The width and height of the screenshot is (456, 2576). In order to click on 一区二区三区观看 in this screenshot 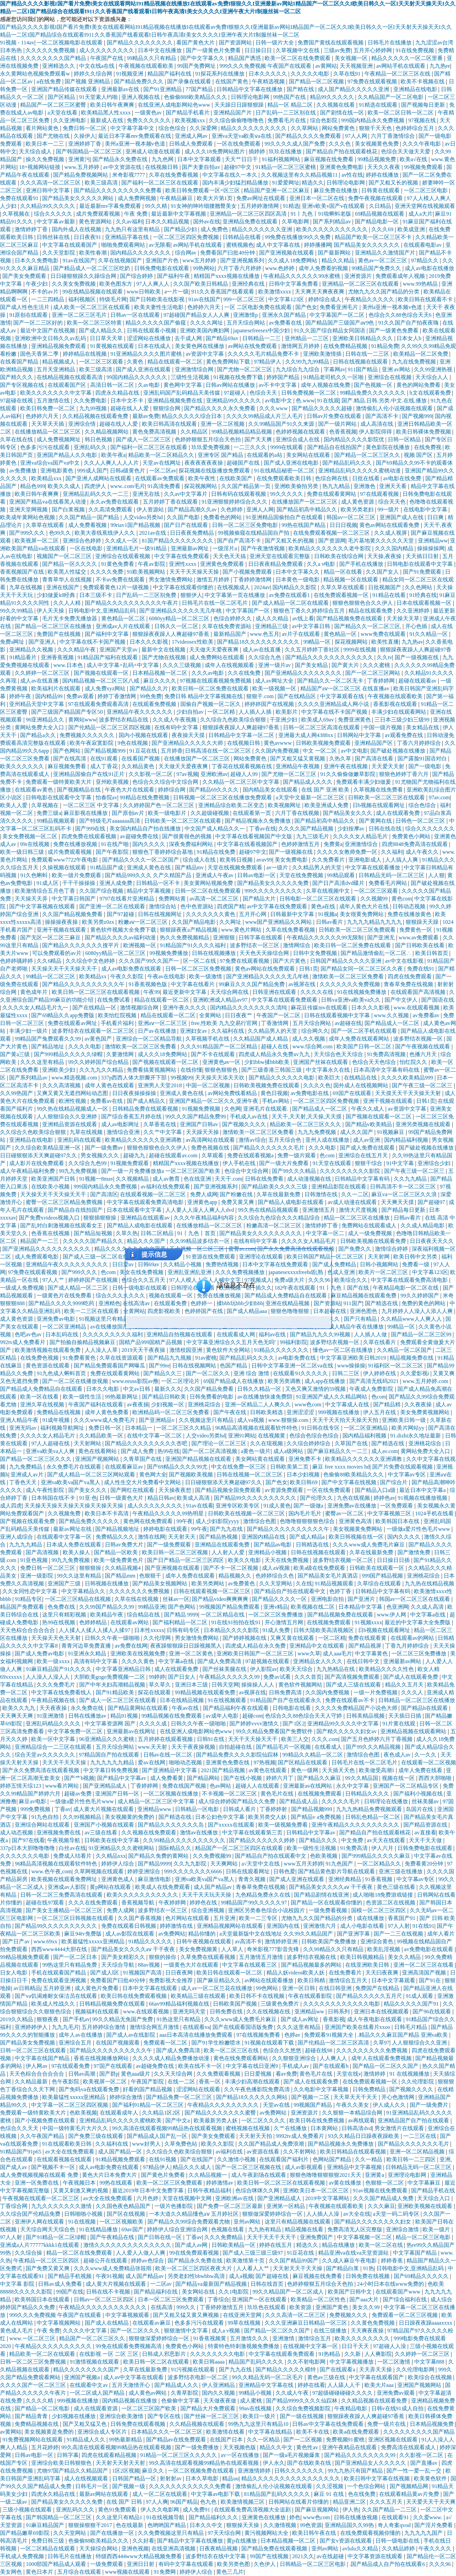, I will do `click(102, 361)`.